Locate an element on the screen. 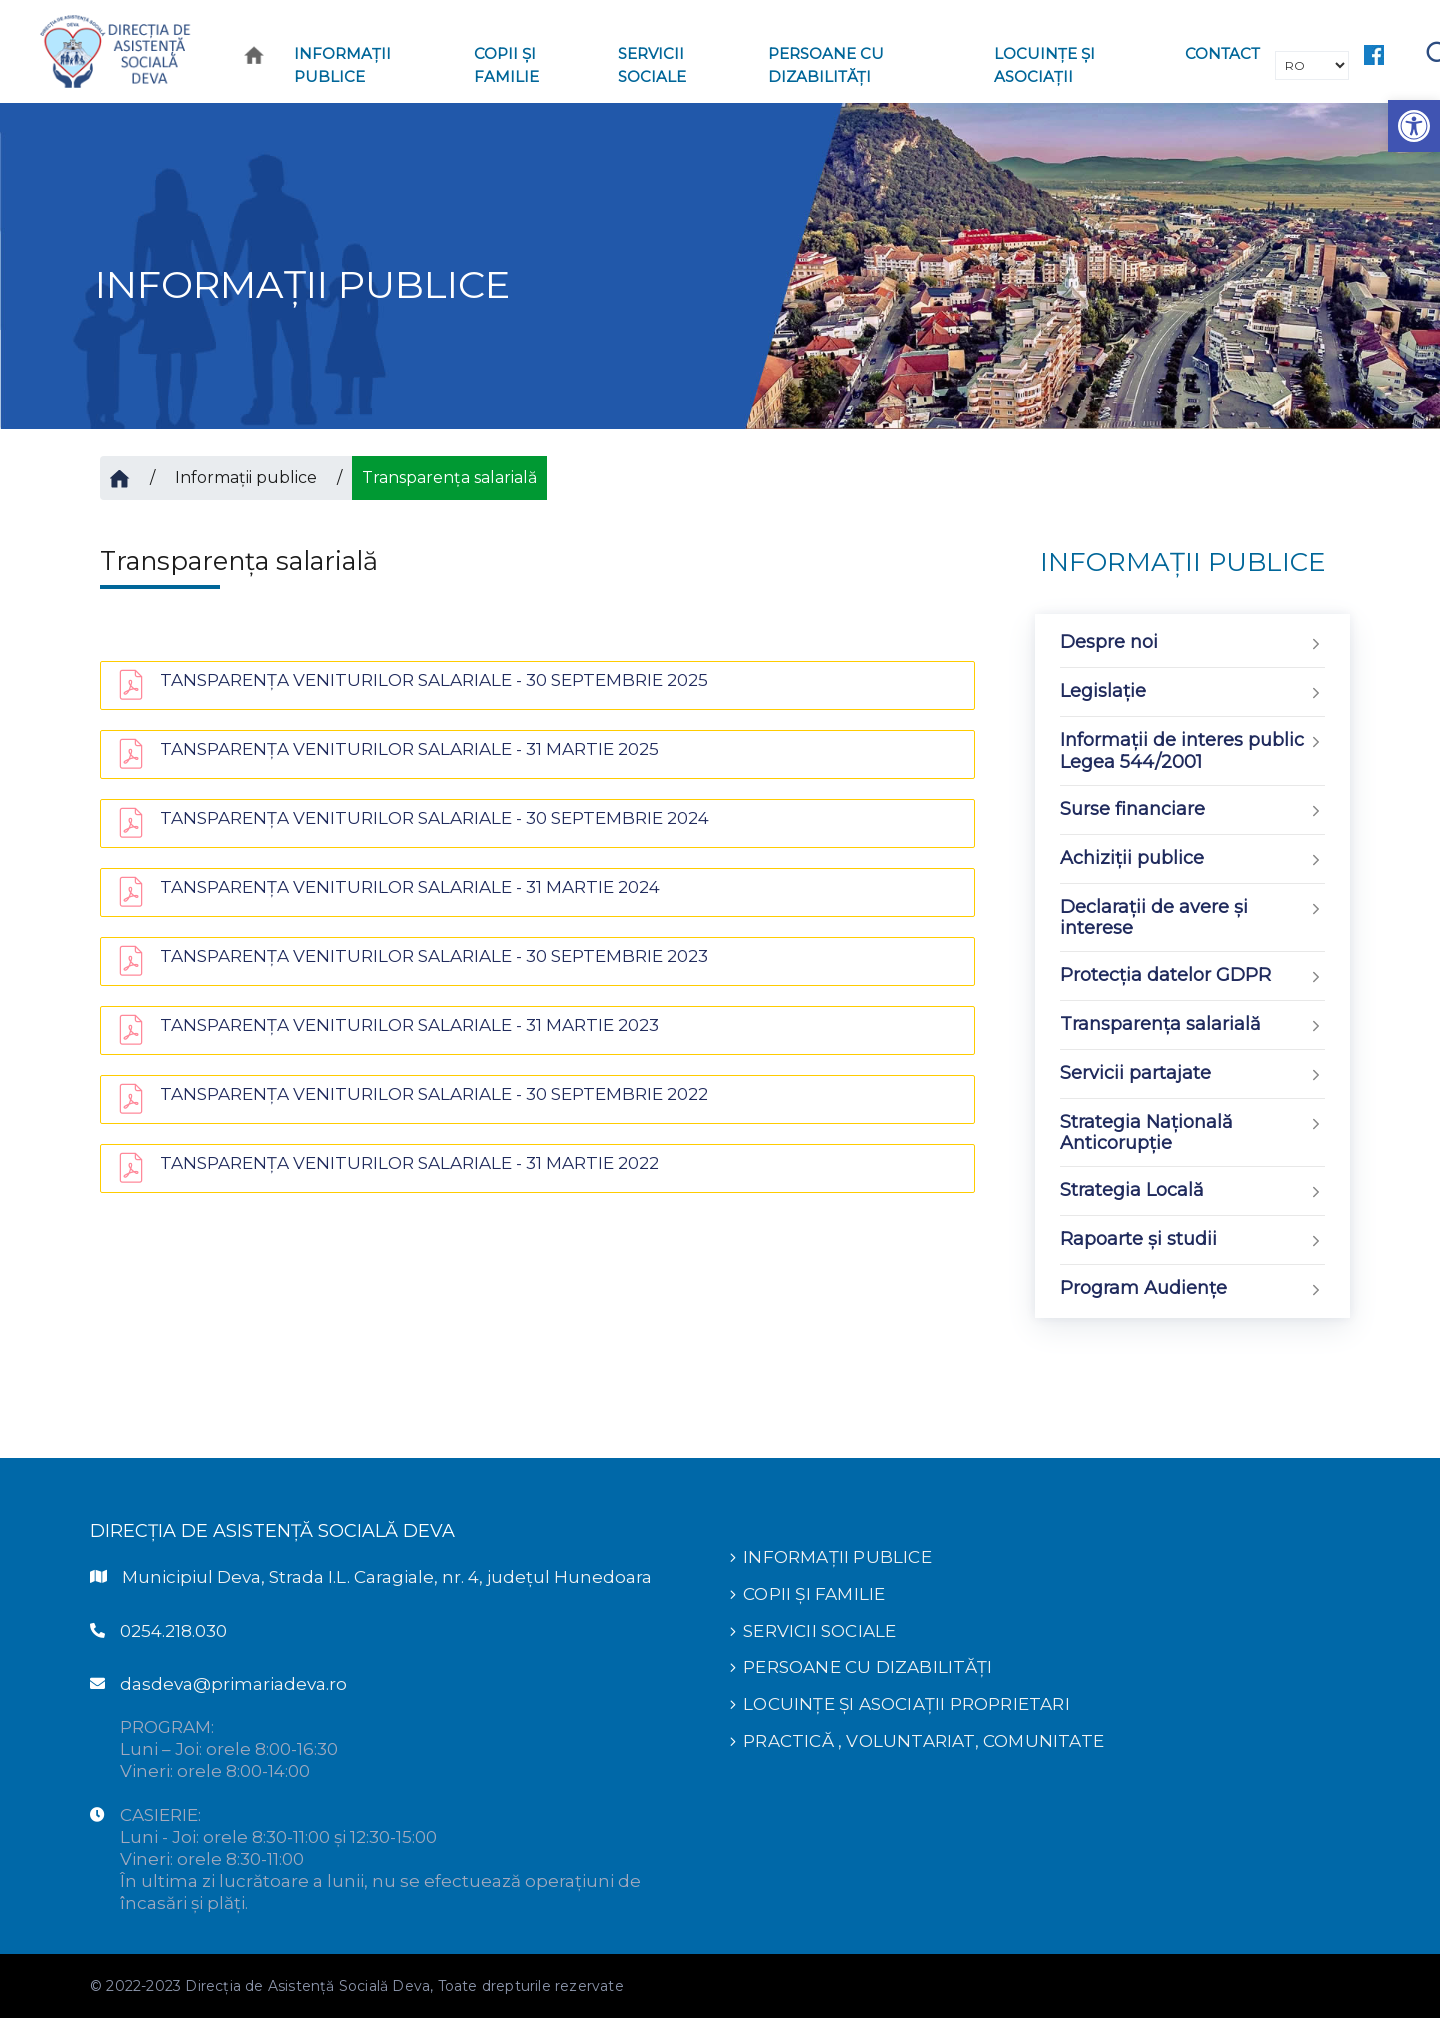 The height and width of the screenshot is (2018, 1440). Rapoarte și studii is located at coordinates (1192, 1240).